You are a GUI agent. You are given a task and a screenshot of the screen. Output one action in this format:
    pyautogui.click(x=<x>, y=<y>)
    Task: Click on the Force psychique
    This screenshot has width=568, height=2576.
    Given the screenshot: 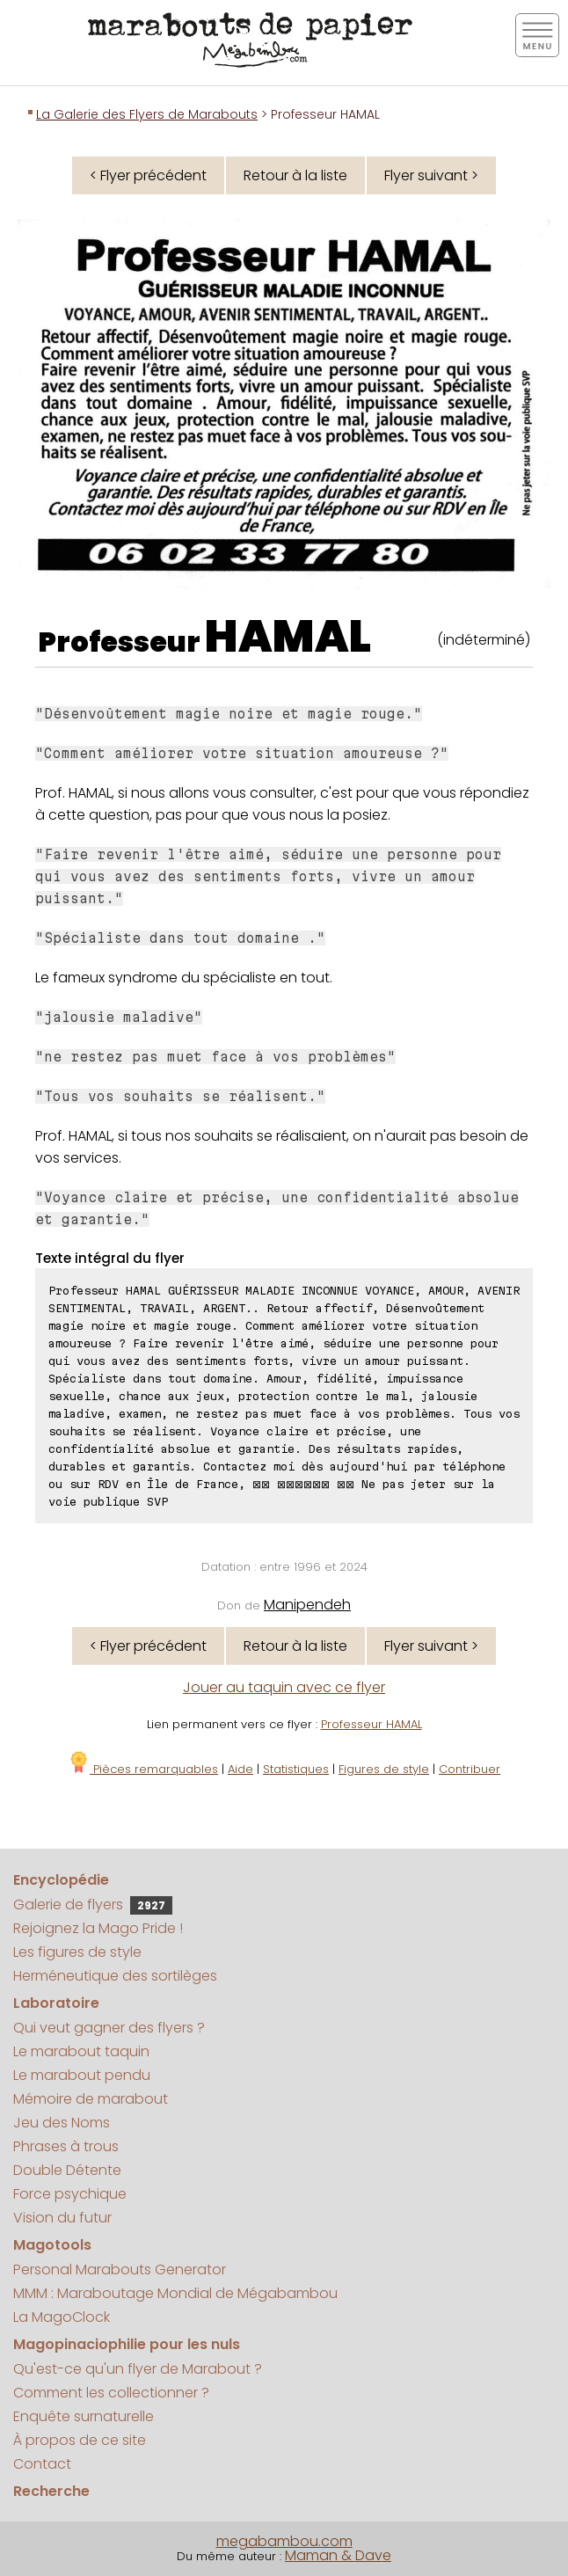 What is the action you would take?
    pyautogui.click(x=70, y=2194)
    